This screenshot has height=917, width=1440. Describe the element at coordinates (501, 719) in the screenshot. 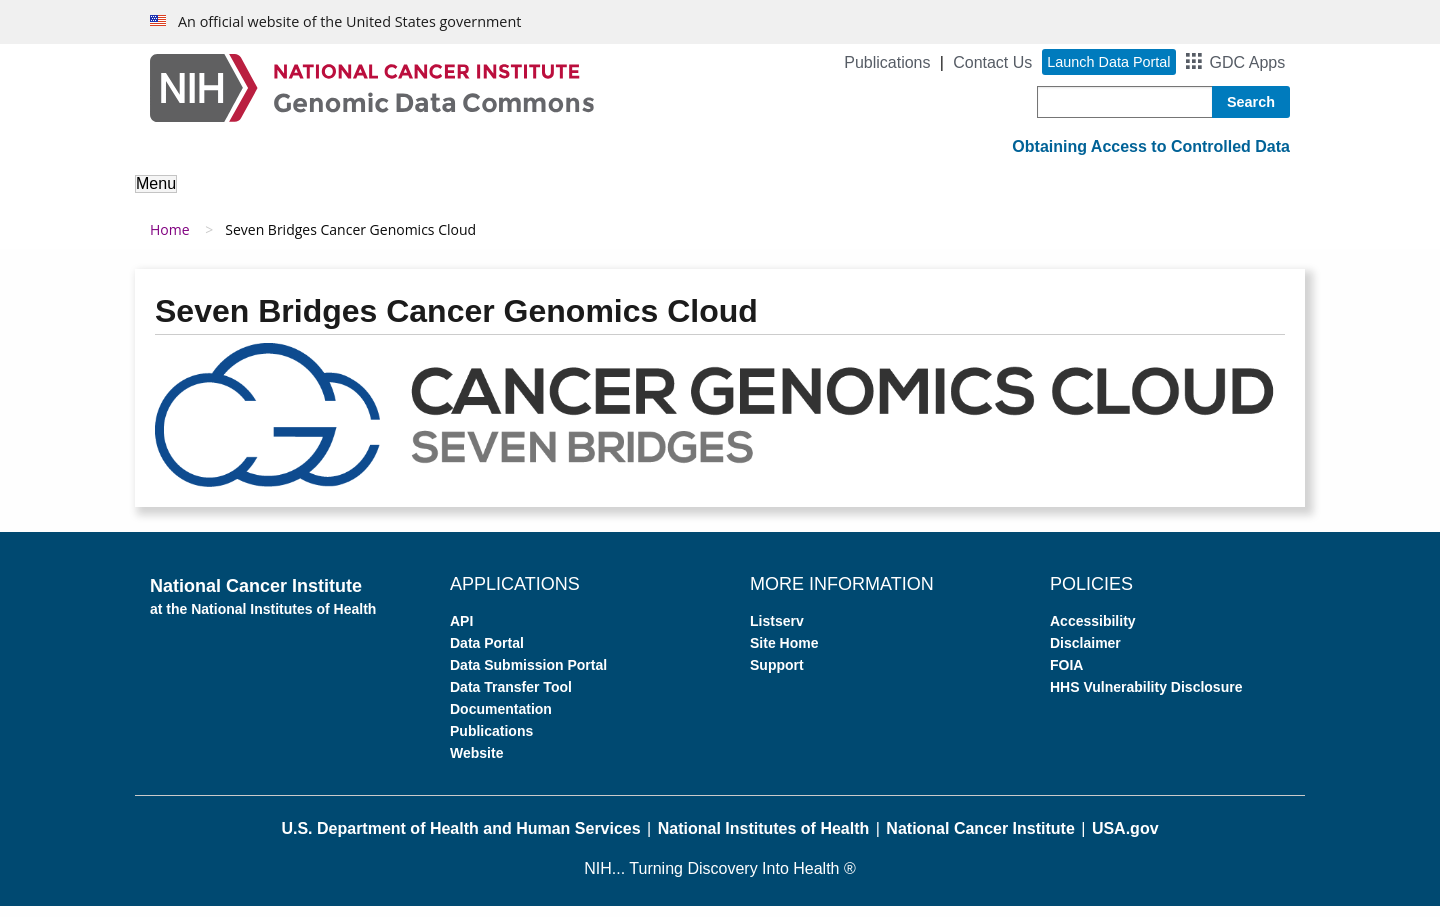

I see `Documentation` at that location.